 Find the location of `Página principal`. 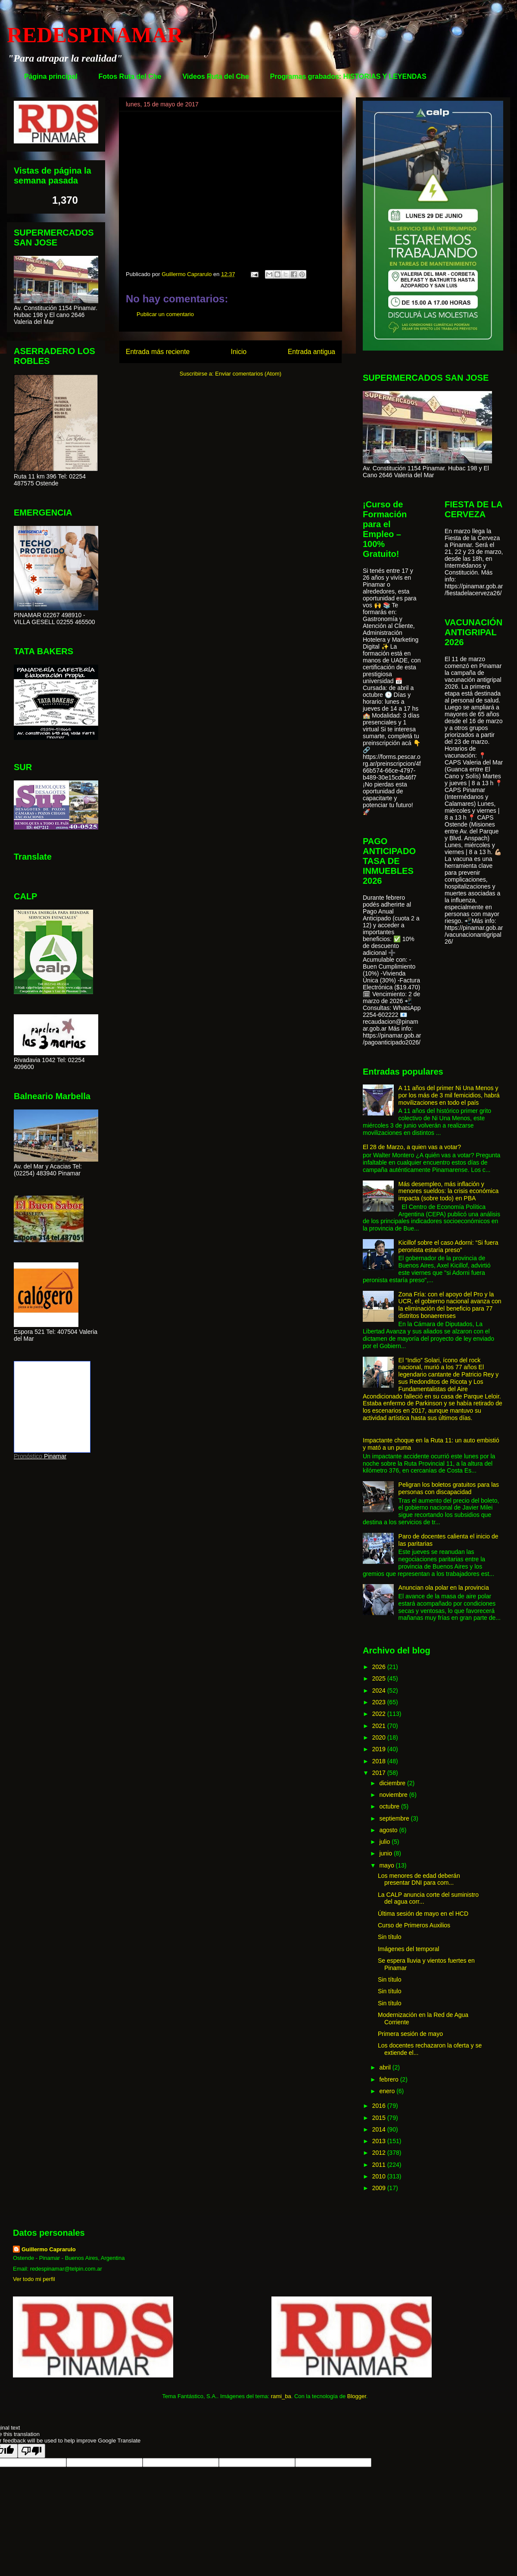

Página principal is located at coordinates (51, 76).